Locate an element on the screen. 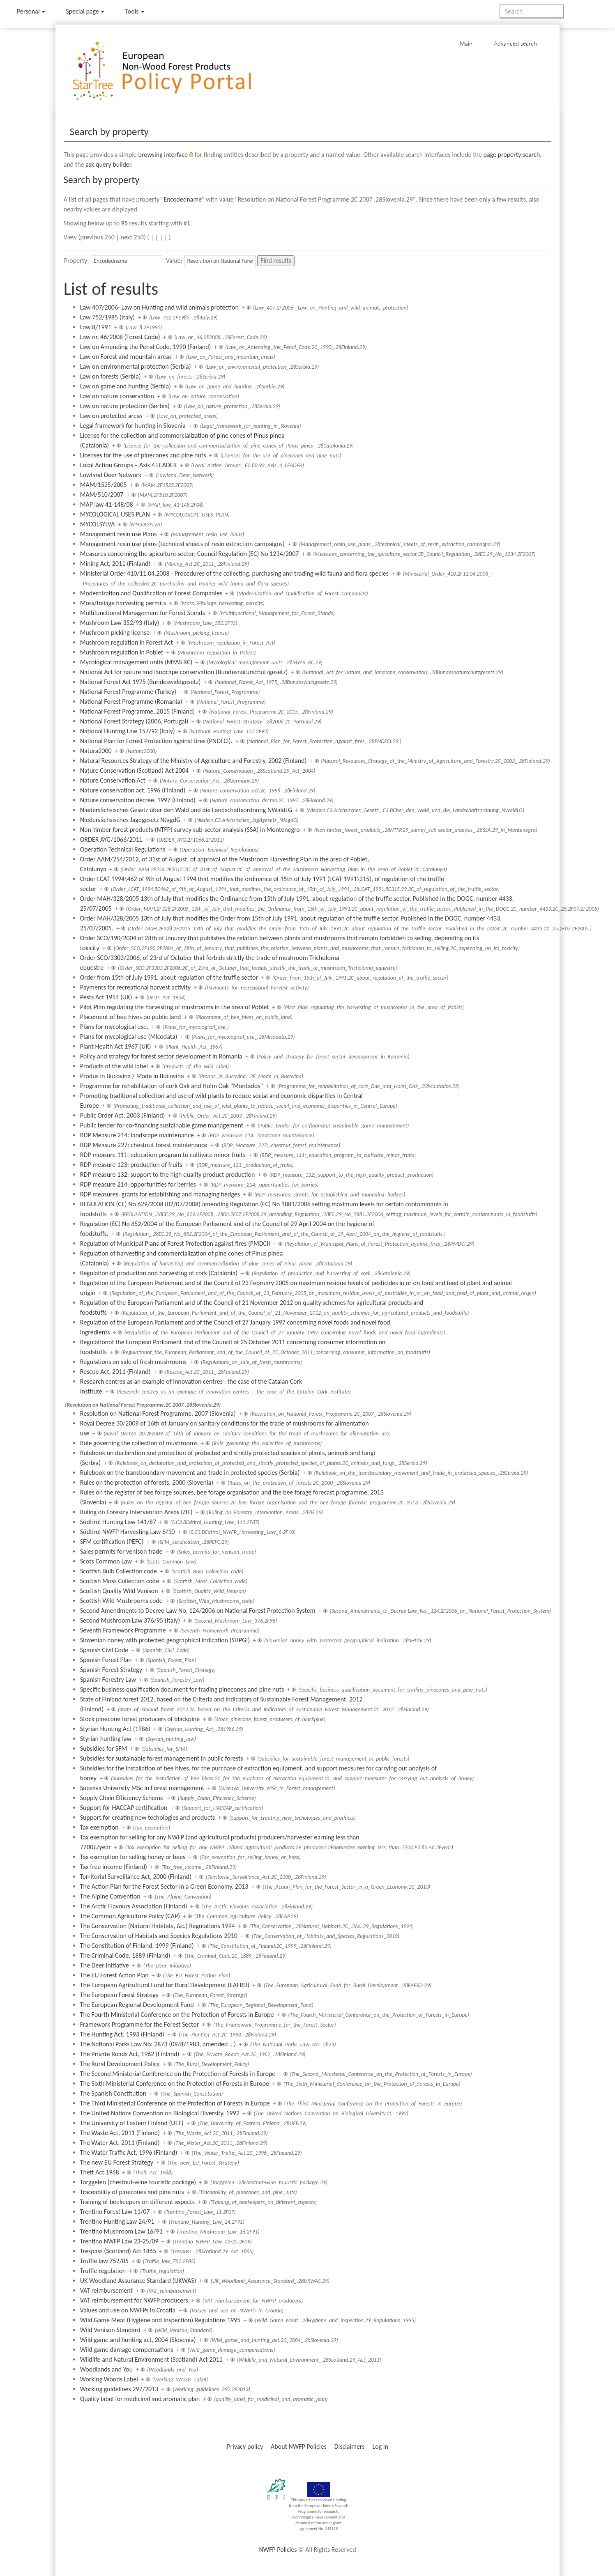  RDP Measure 214: landscape maintenance is located at coordinates (137, 1135).